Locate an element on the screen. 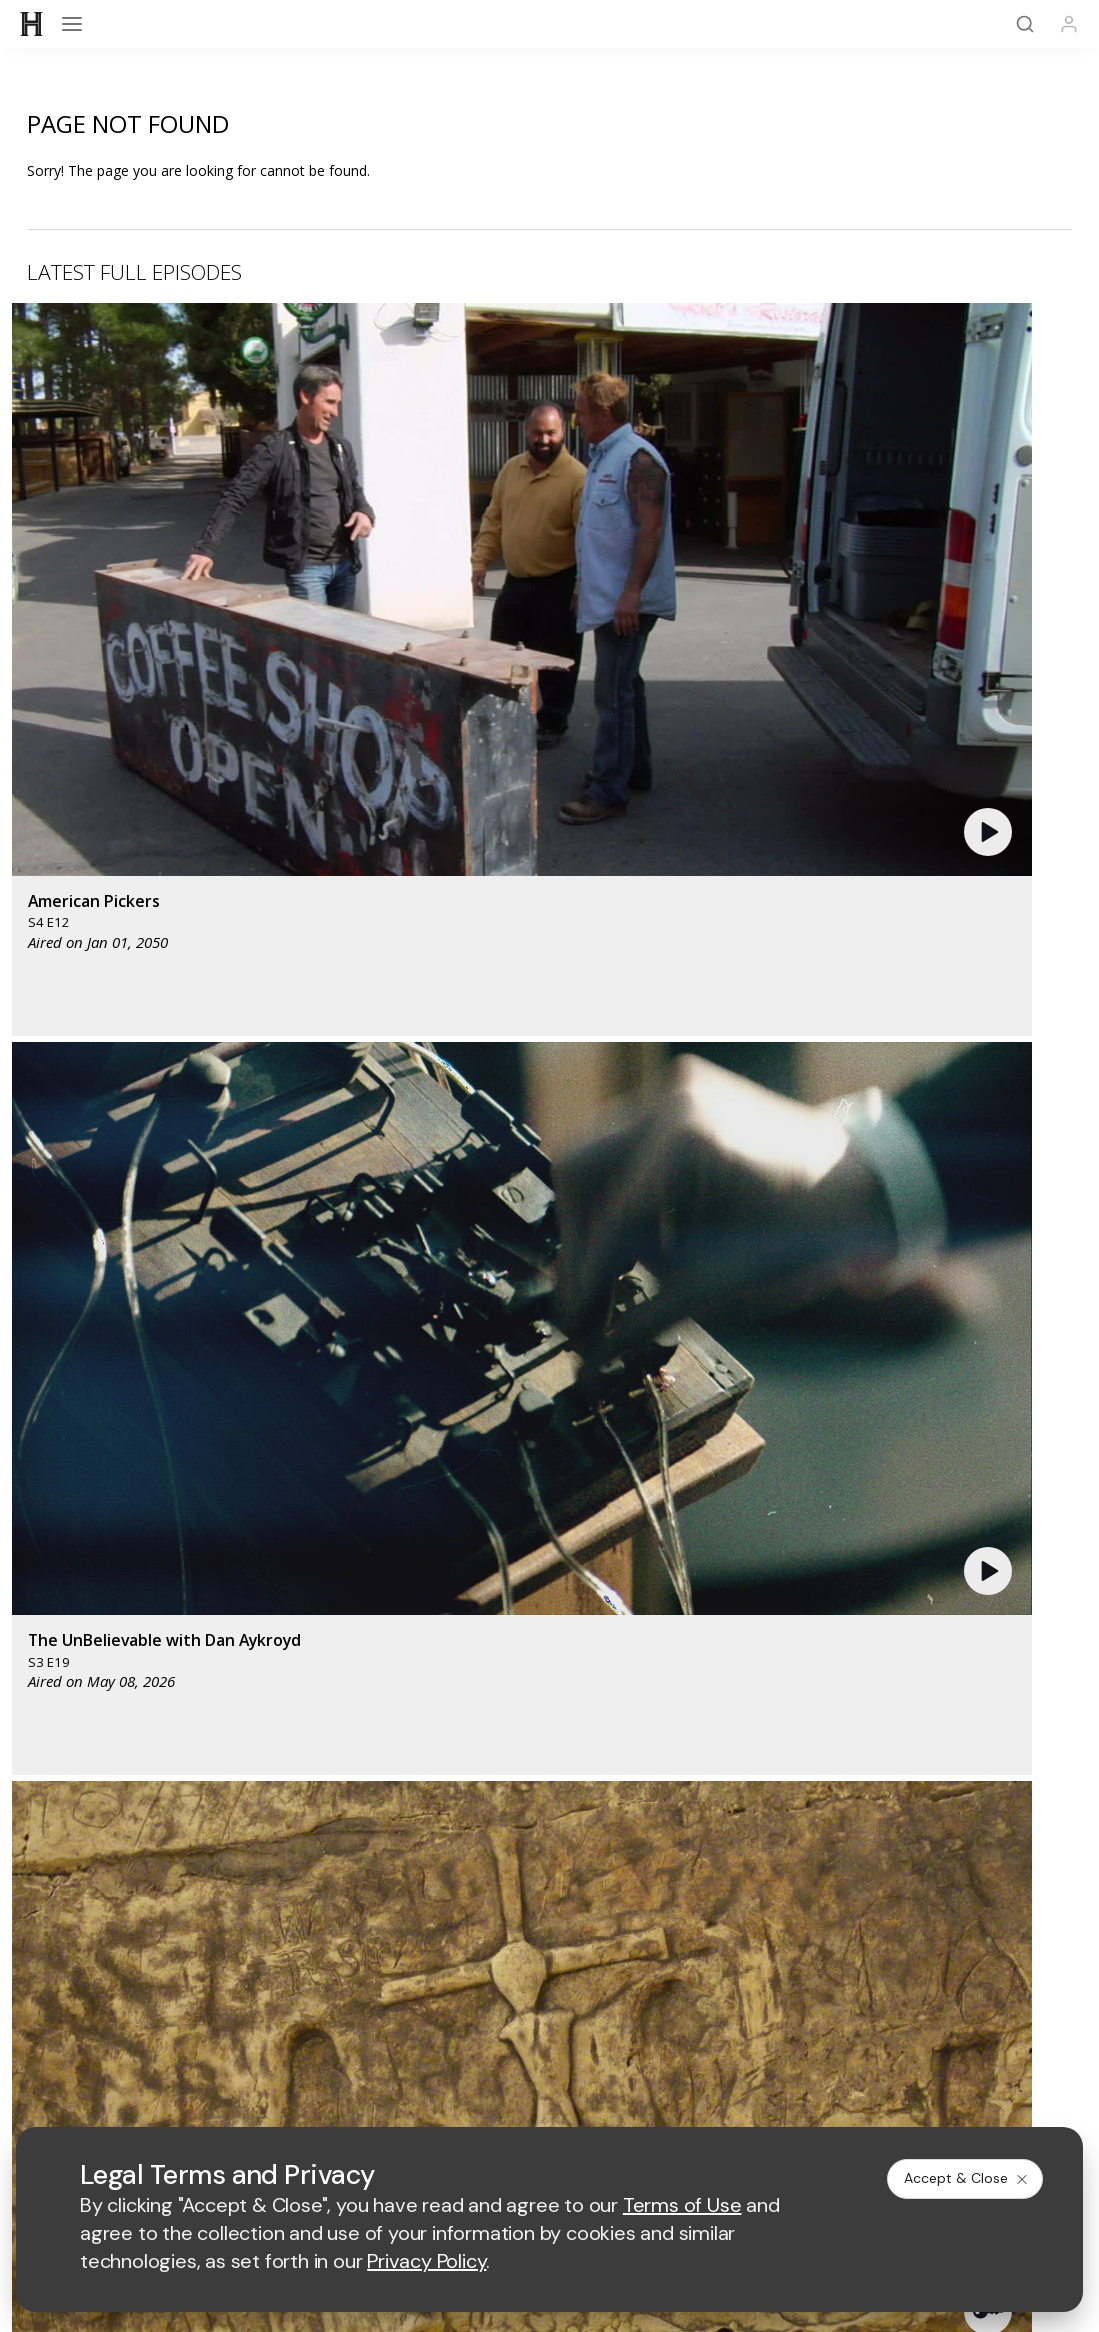 The width and height of the screenshot is (1099, 2332). [Profile] is located at coordinates (1069, 24).